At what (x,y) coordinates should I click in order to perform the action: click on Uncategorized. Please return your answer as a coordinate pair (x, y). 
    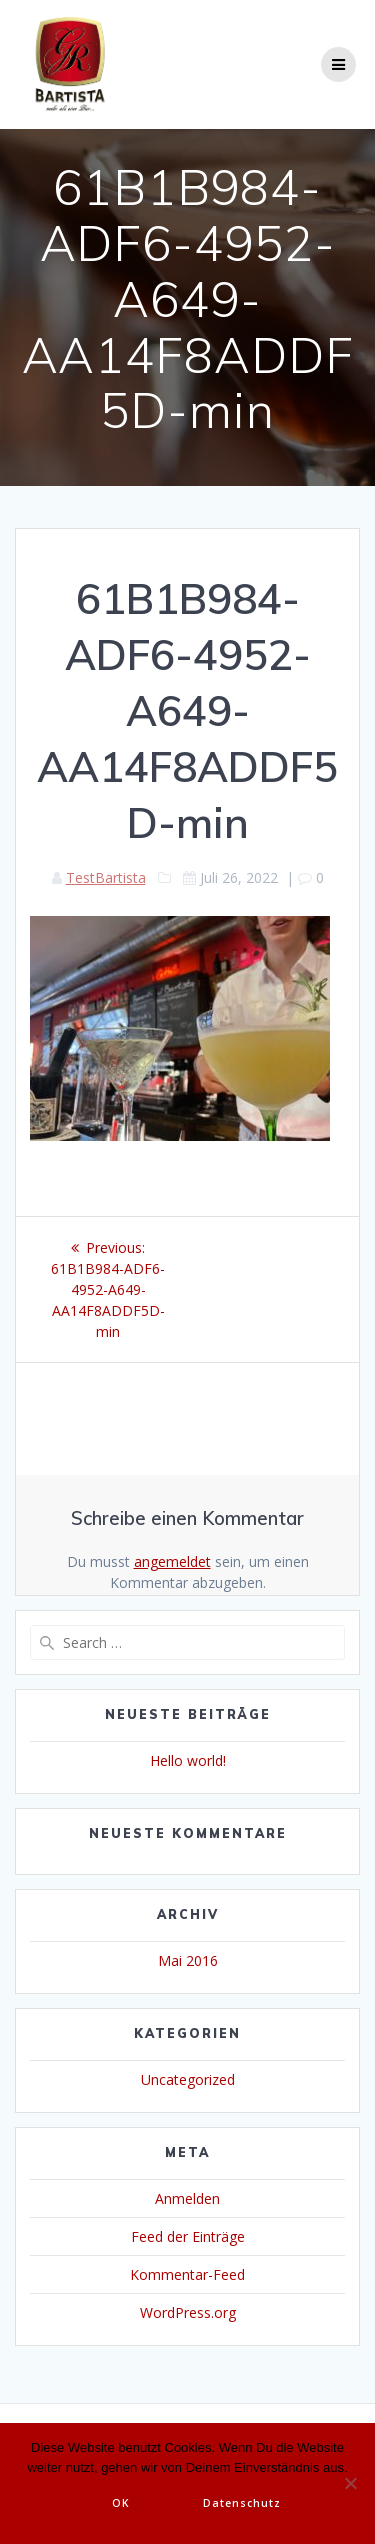
    Looking at the image, I should click on (188, 2079).